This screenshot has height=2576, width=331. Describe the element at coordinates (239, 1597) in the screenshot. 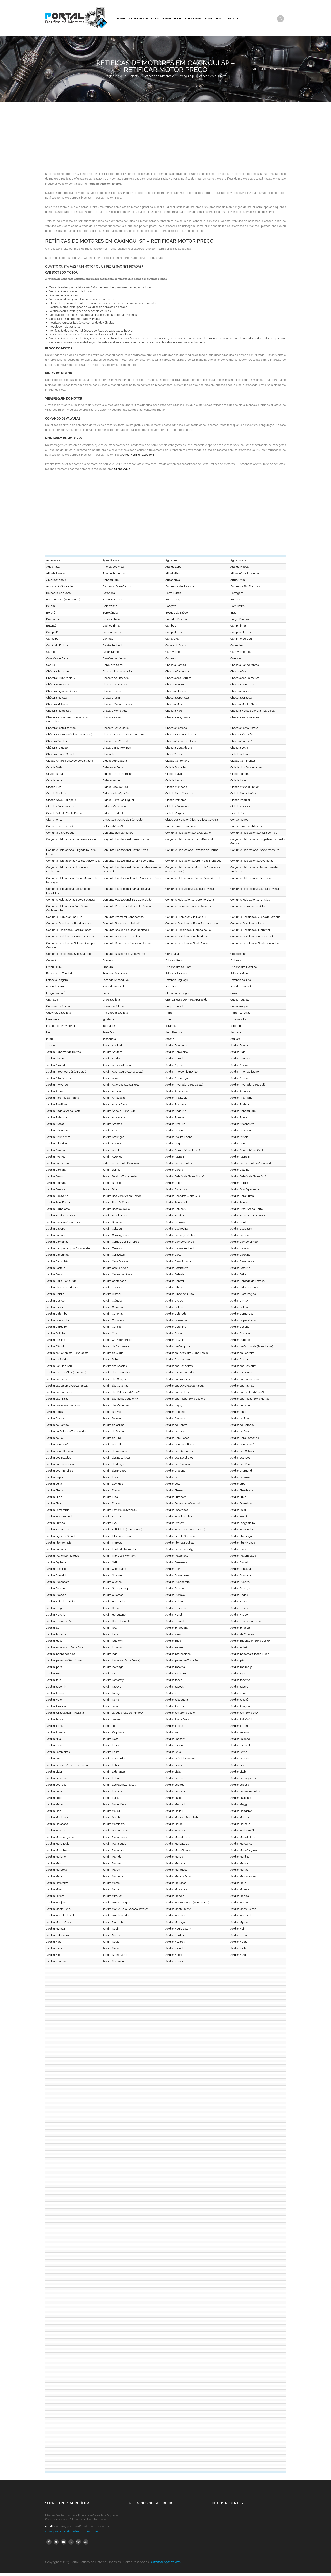

I see `Jardim Hadad` at that location.